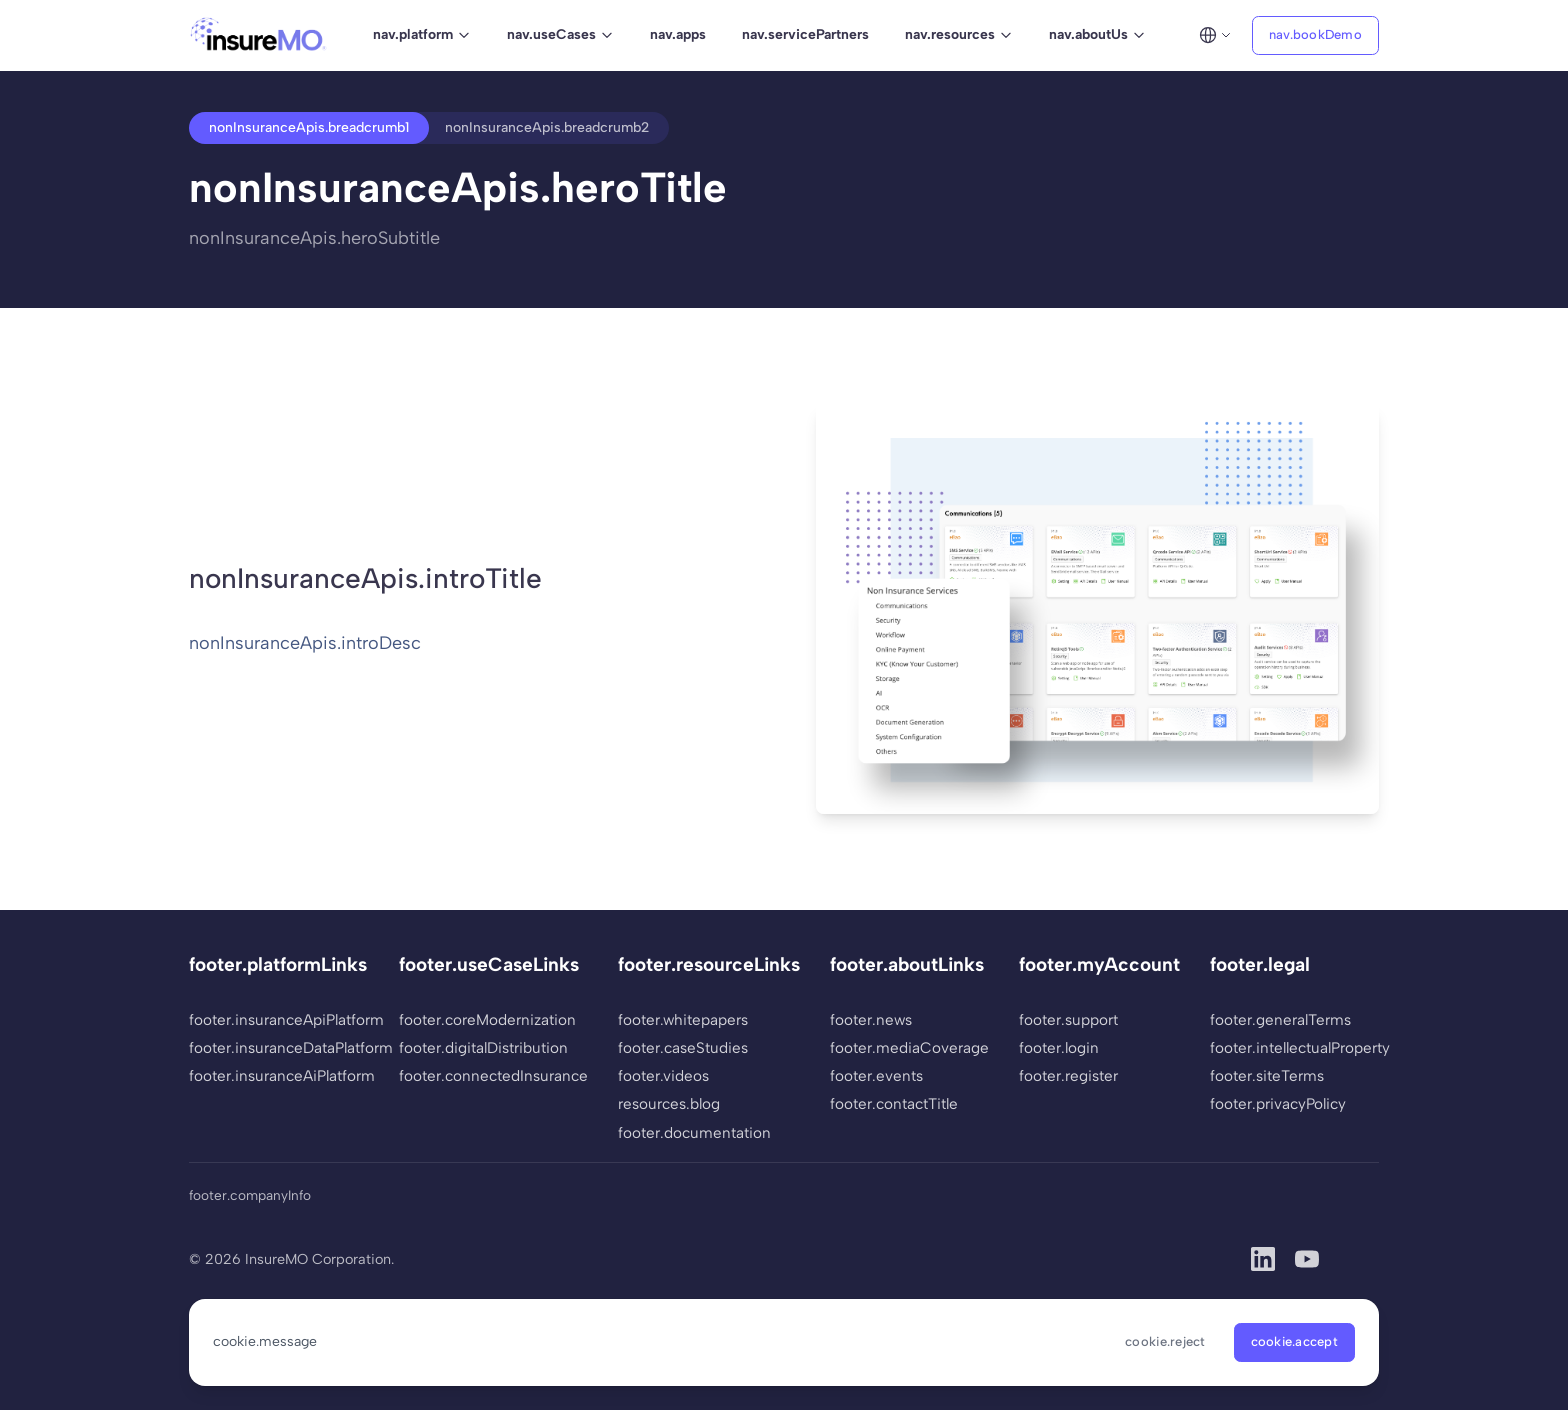  I want to click on footer.insuranceApiPlatform, so click(279, 1020).